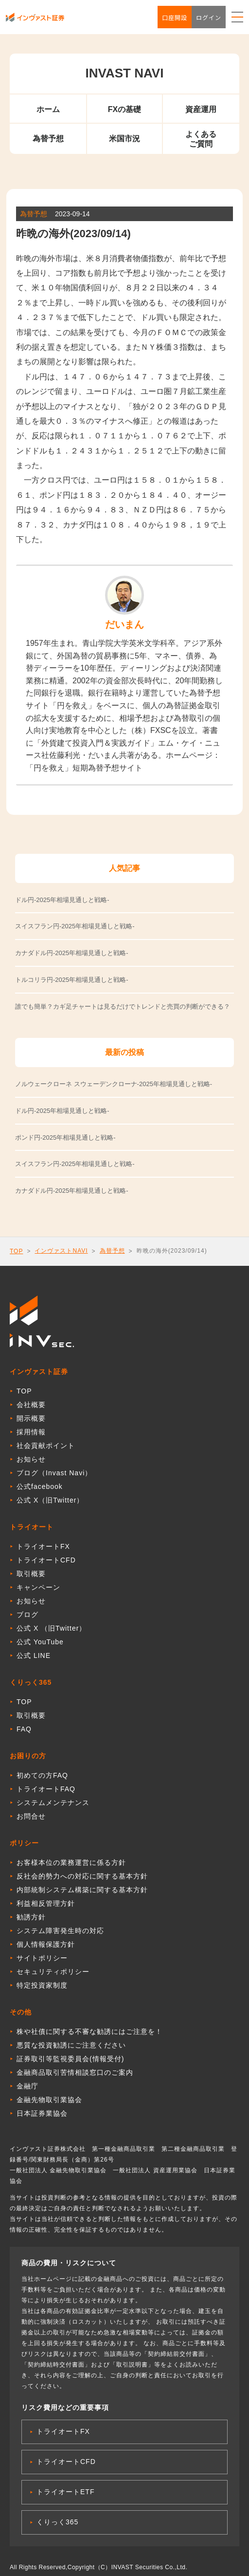  What do you see at coordinates (75, 1163) in the screenshot?
I see `スイスフラン円-2025年相場見通しと戦略-` at bounding box center [75, 1163].